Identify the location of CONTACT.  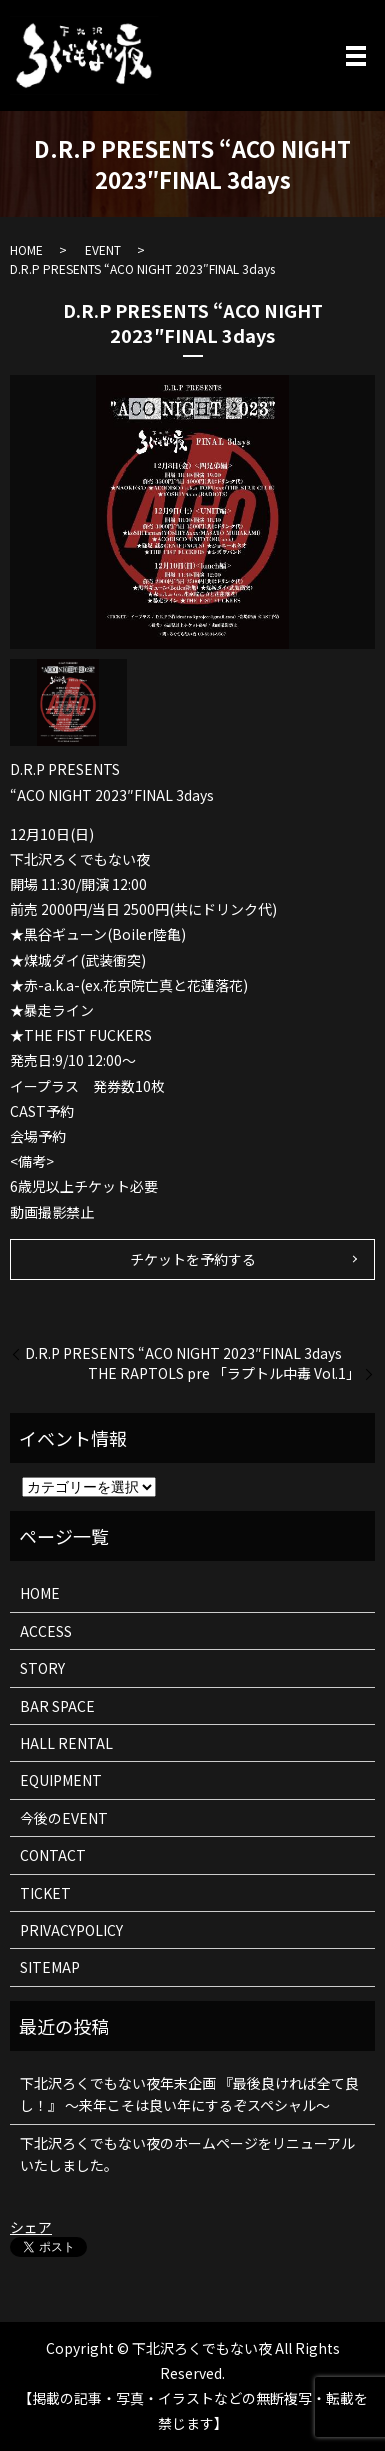
(53, 1855).